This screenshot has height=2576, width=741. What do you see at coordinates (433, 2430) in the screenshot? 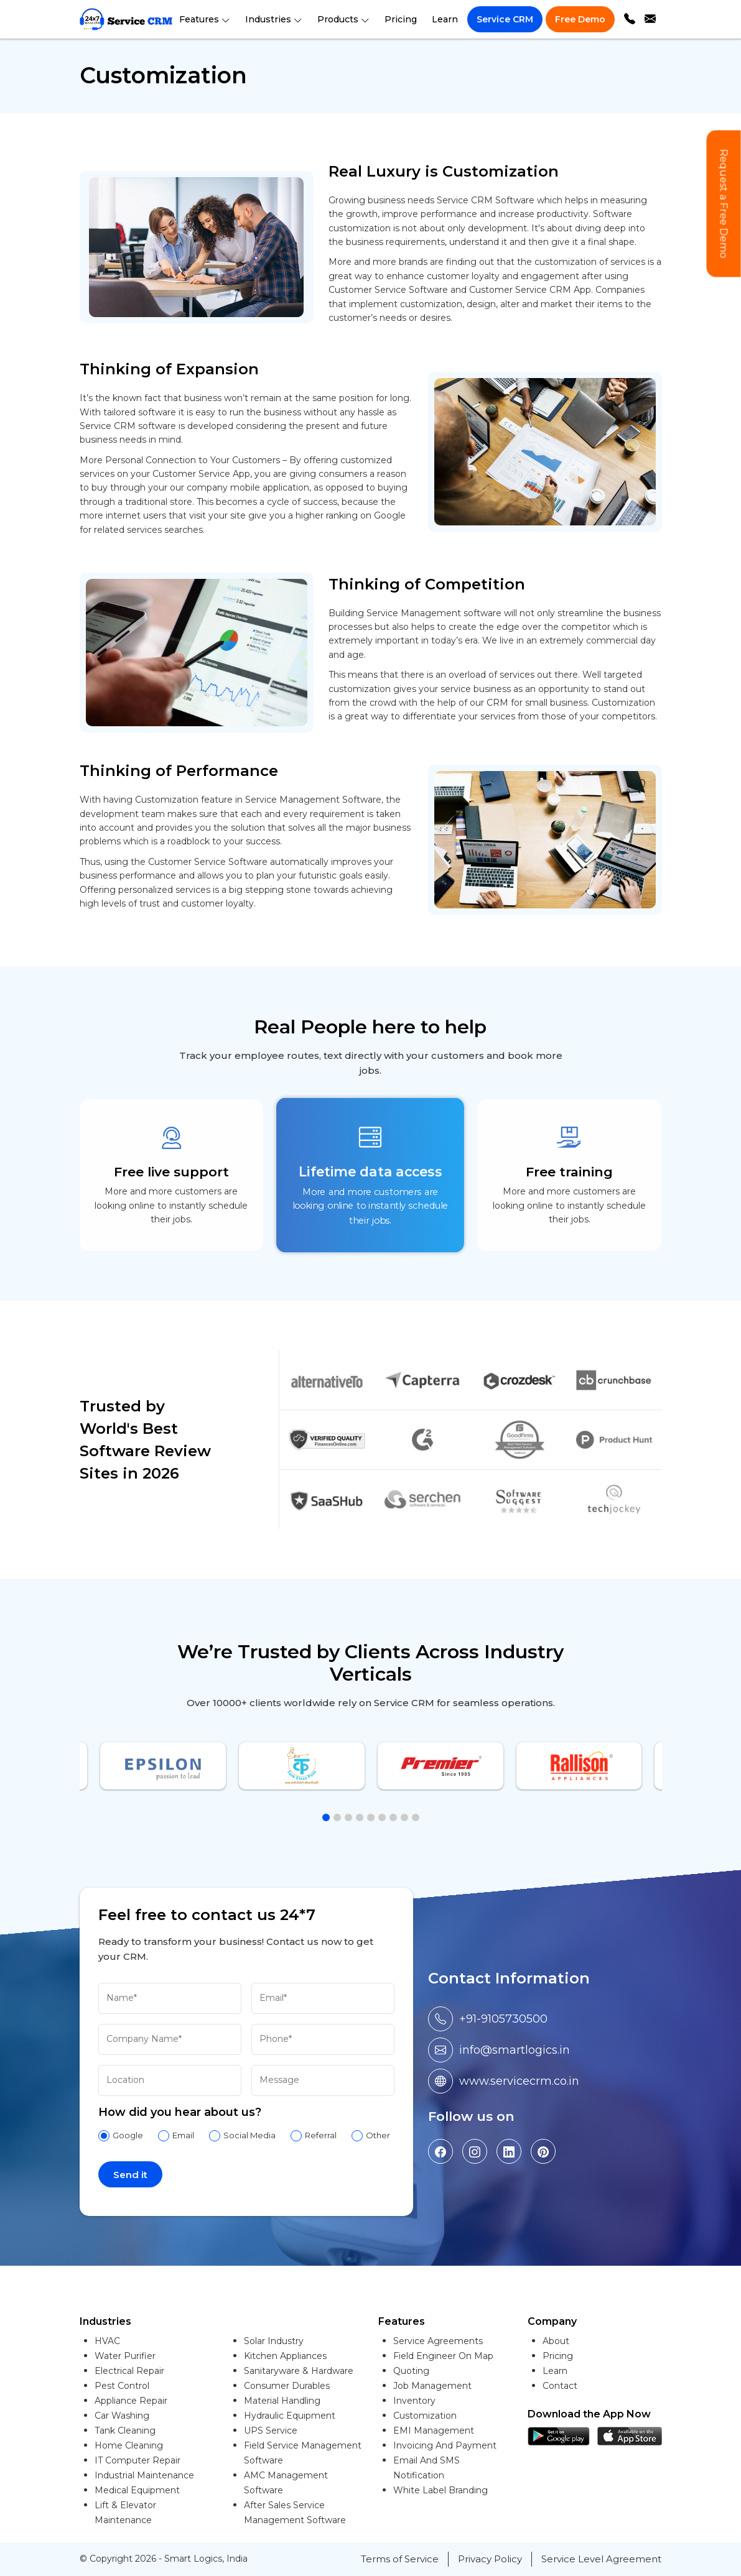
I see `EMI Management` at bounding box center [433, 2430].